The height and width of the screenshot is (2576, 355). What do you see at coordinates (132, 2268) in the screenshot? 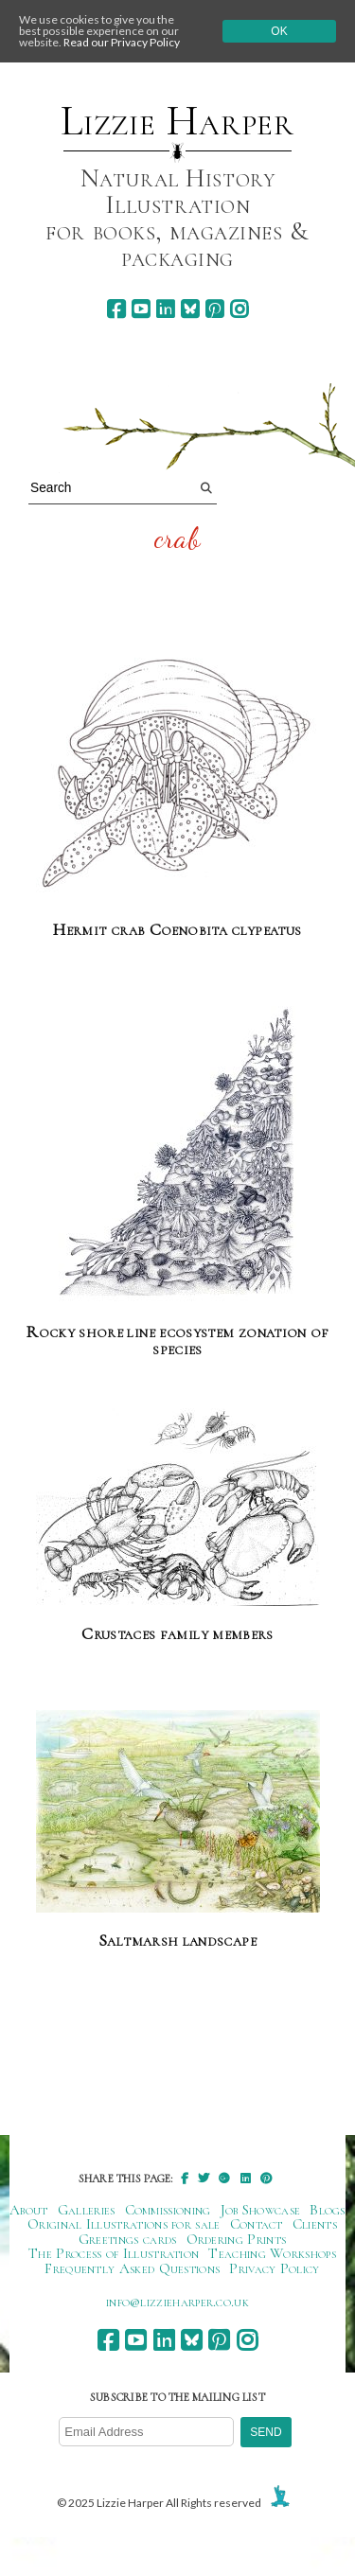
I see `Frequently Asked Questions` at bounding box center [132, 2268].